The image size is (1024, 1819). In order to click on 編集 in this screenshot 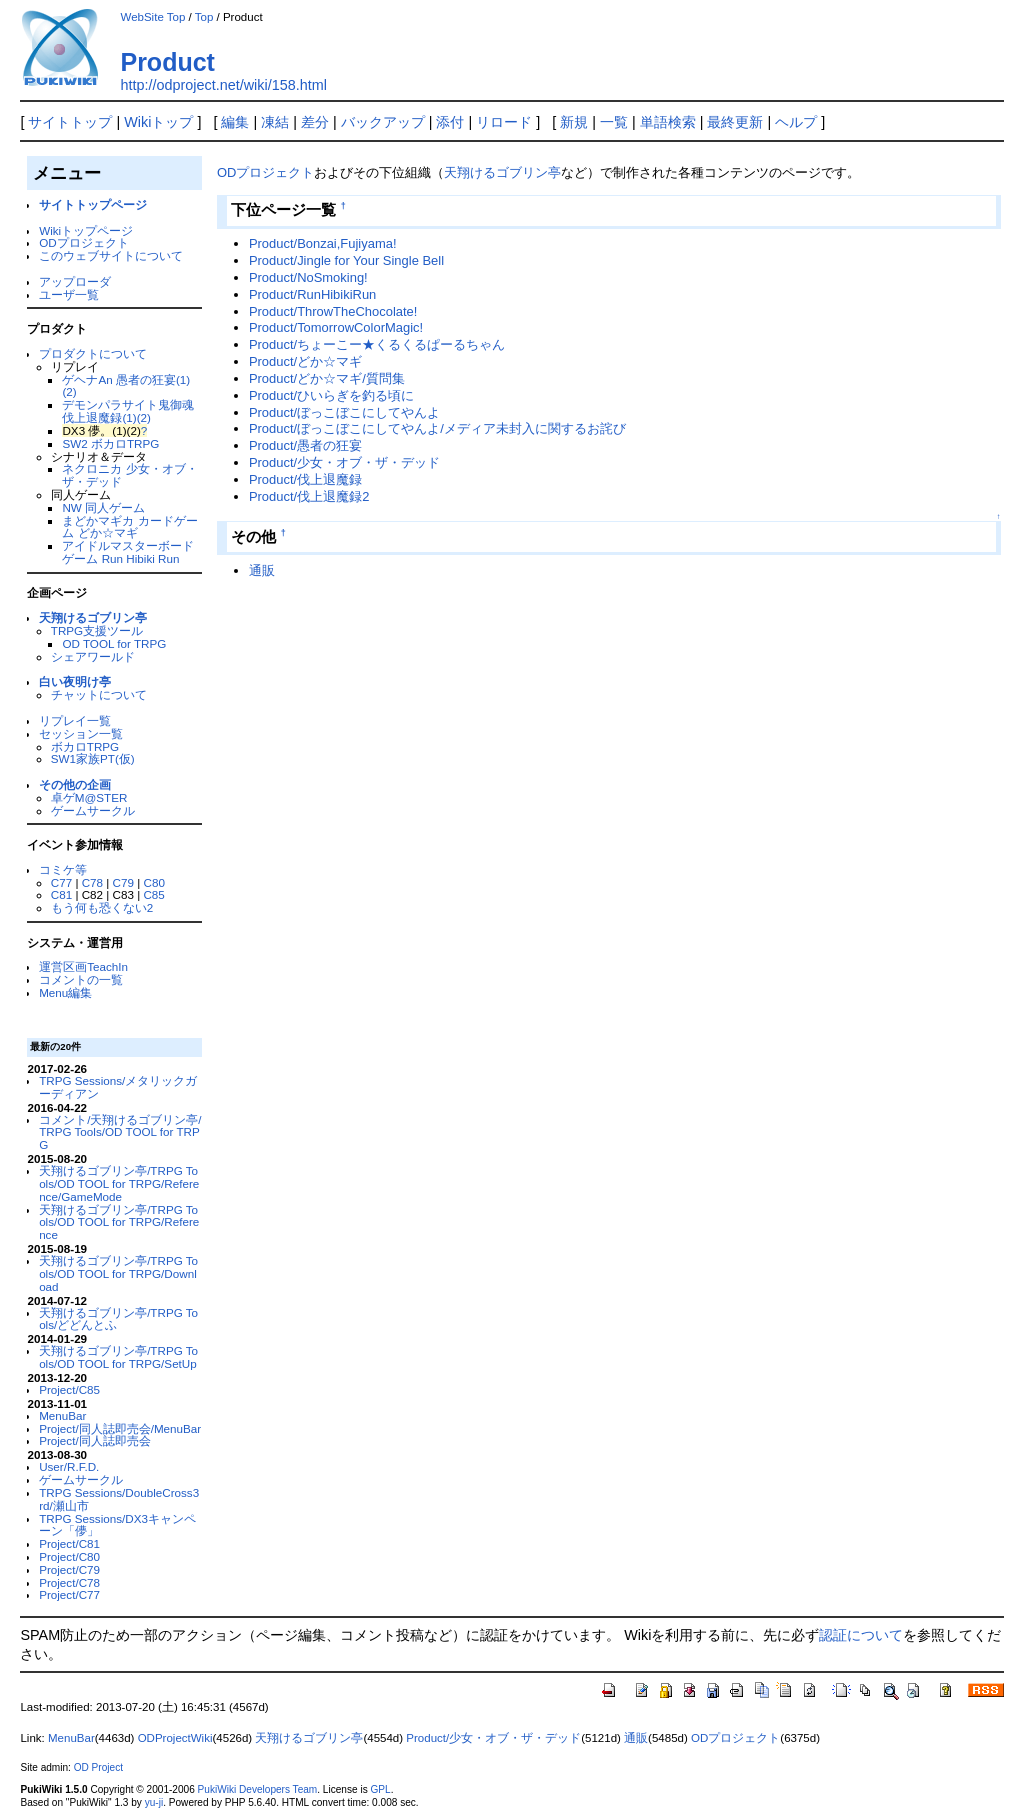, I will do `click(235, 122)`.